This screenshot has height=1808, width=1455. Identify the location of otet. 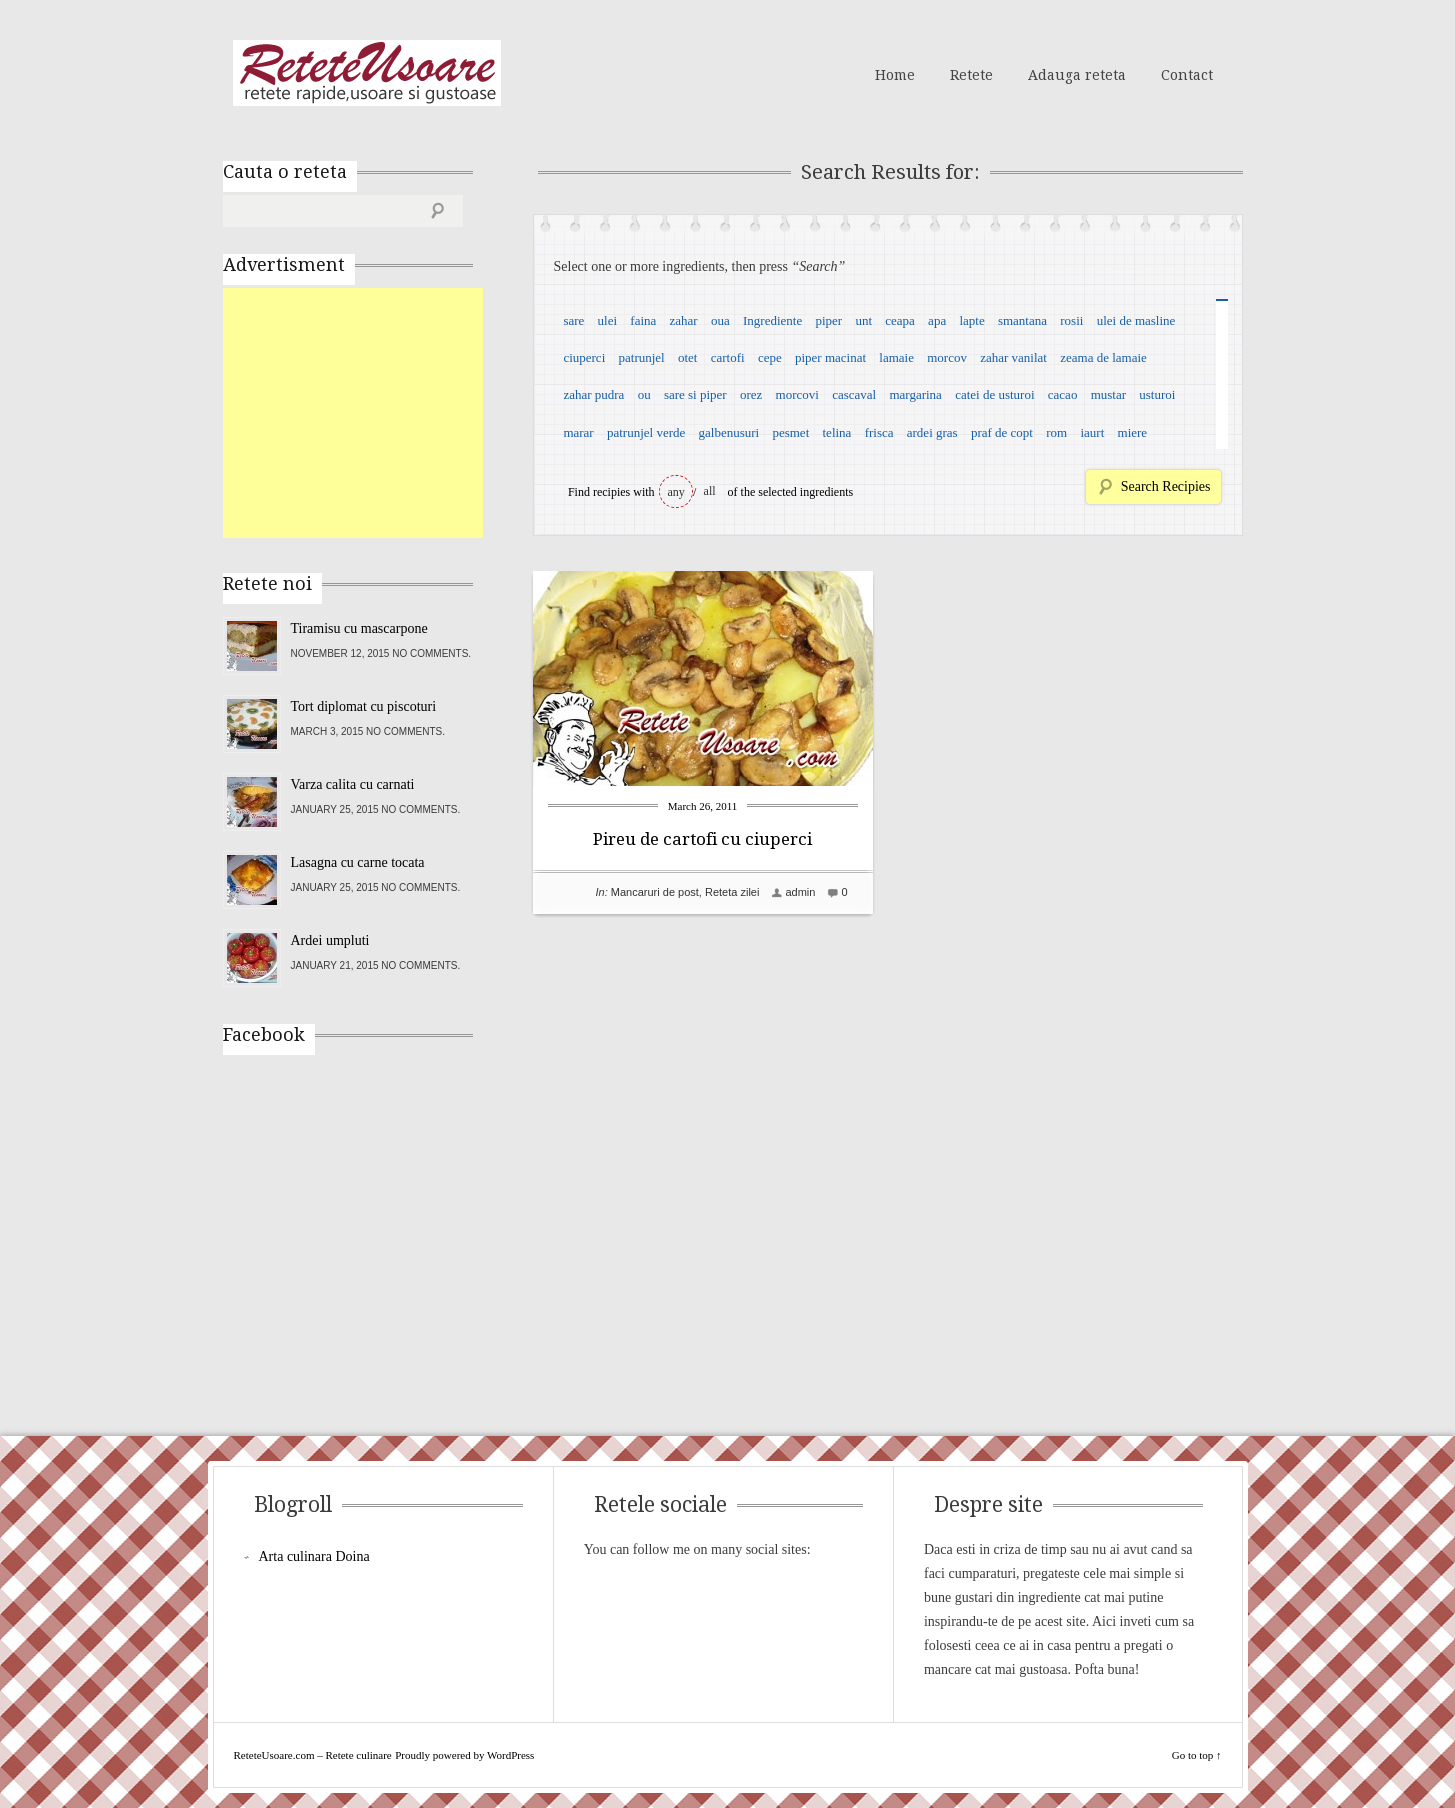
(688, 357).